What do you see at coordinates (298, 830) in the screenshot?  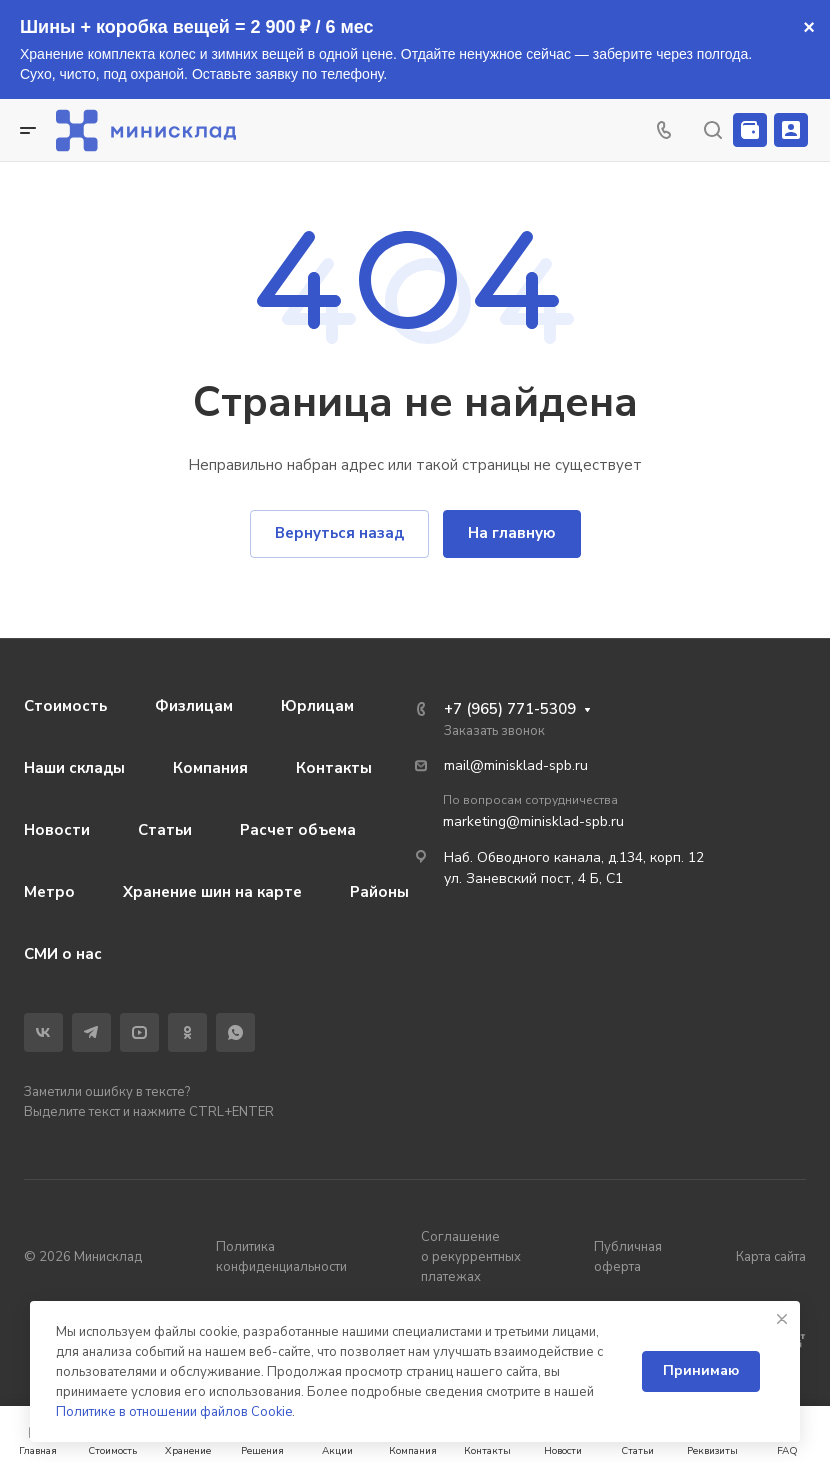 I see `Расчет объема` at bounding box center [298, 830].